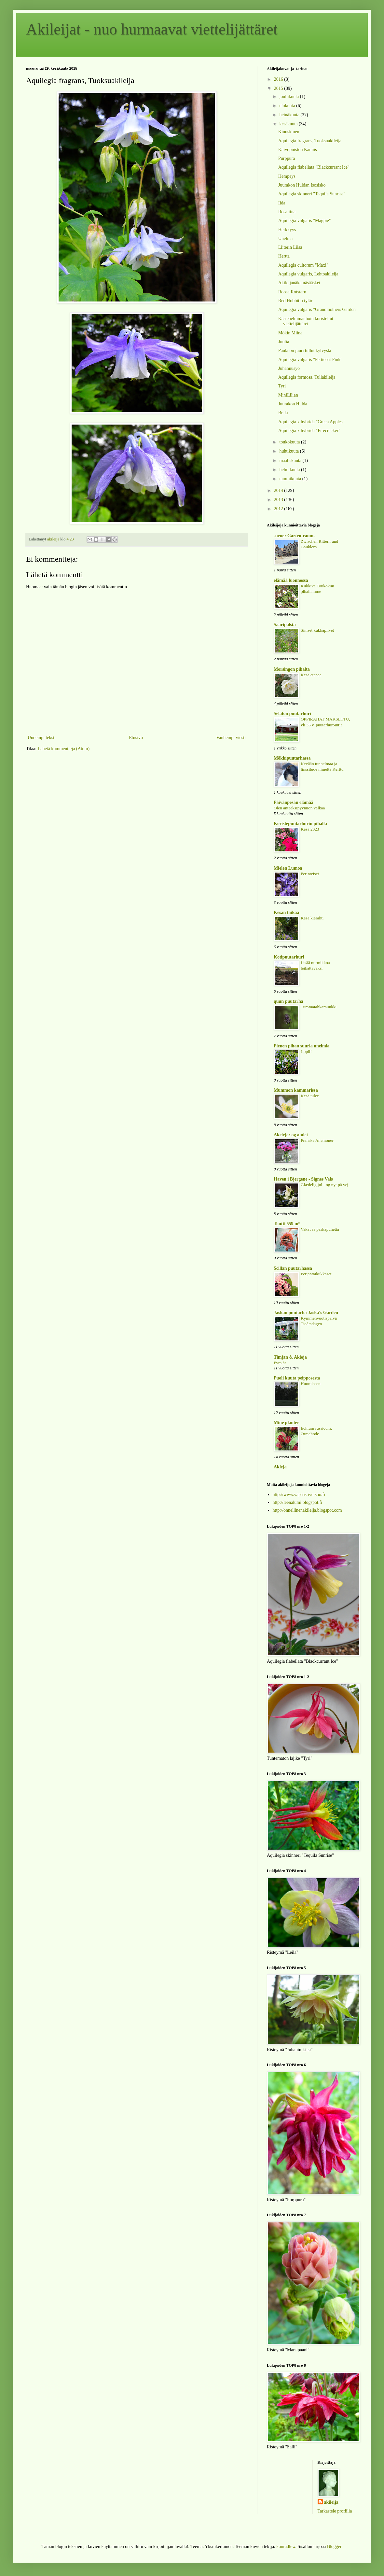 Image resolution: width=384 pixels, height=2576 pixels. I want to click on Juurakon Hulda, so click(292, 403).